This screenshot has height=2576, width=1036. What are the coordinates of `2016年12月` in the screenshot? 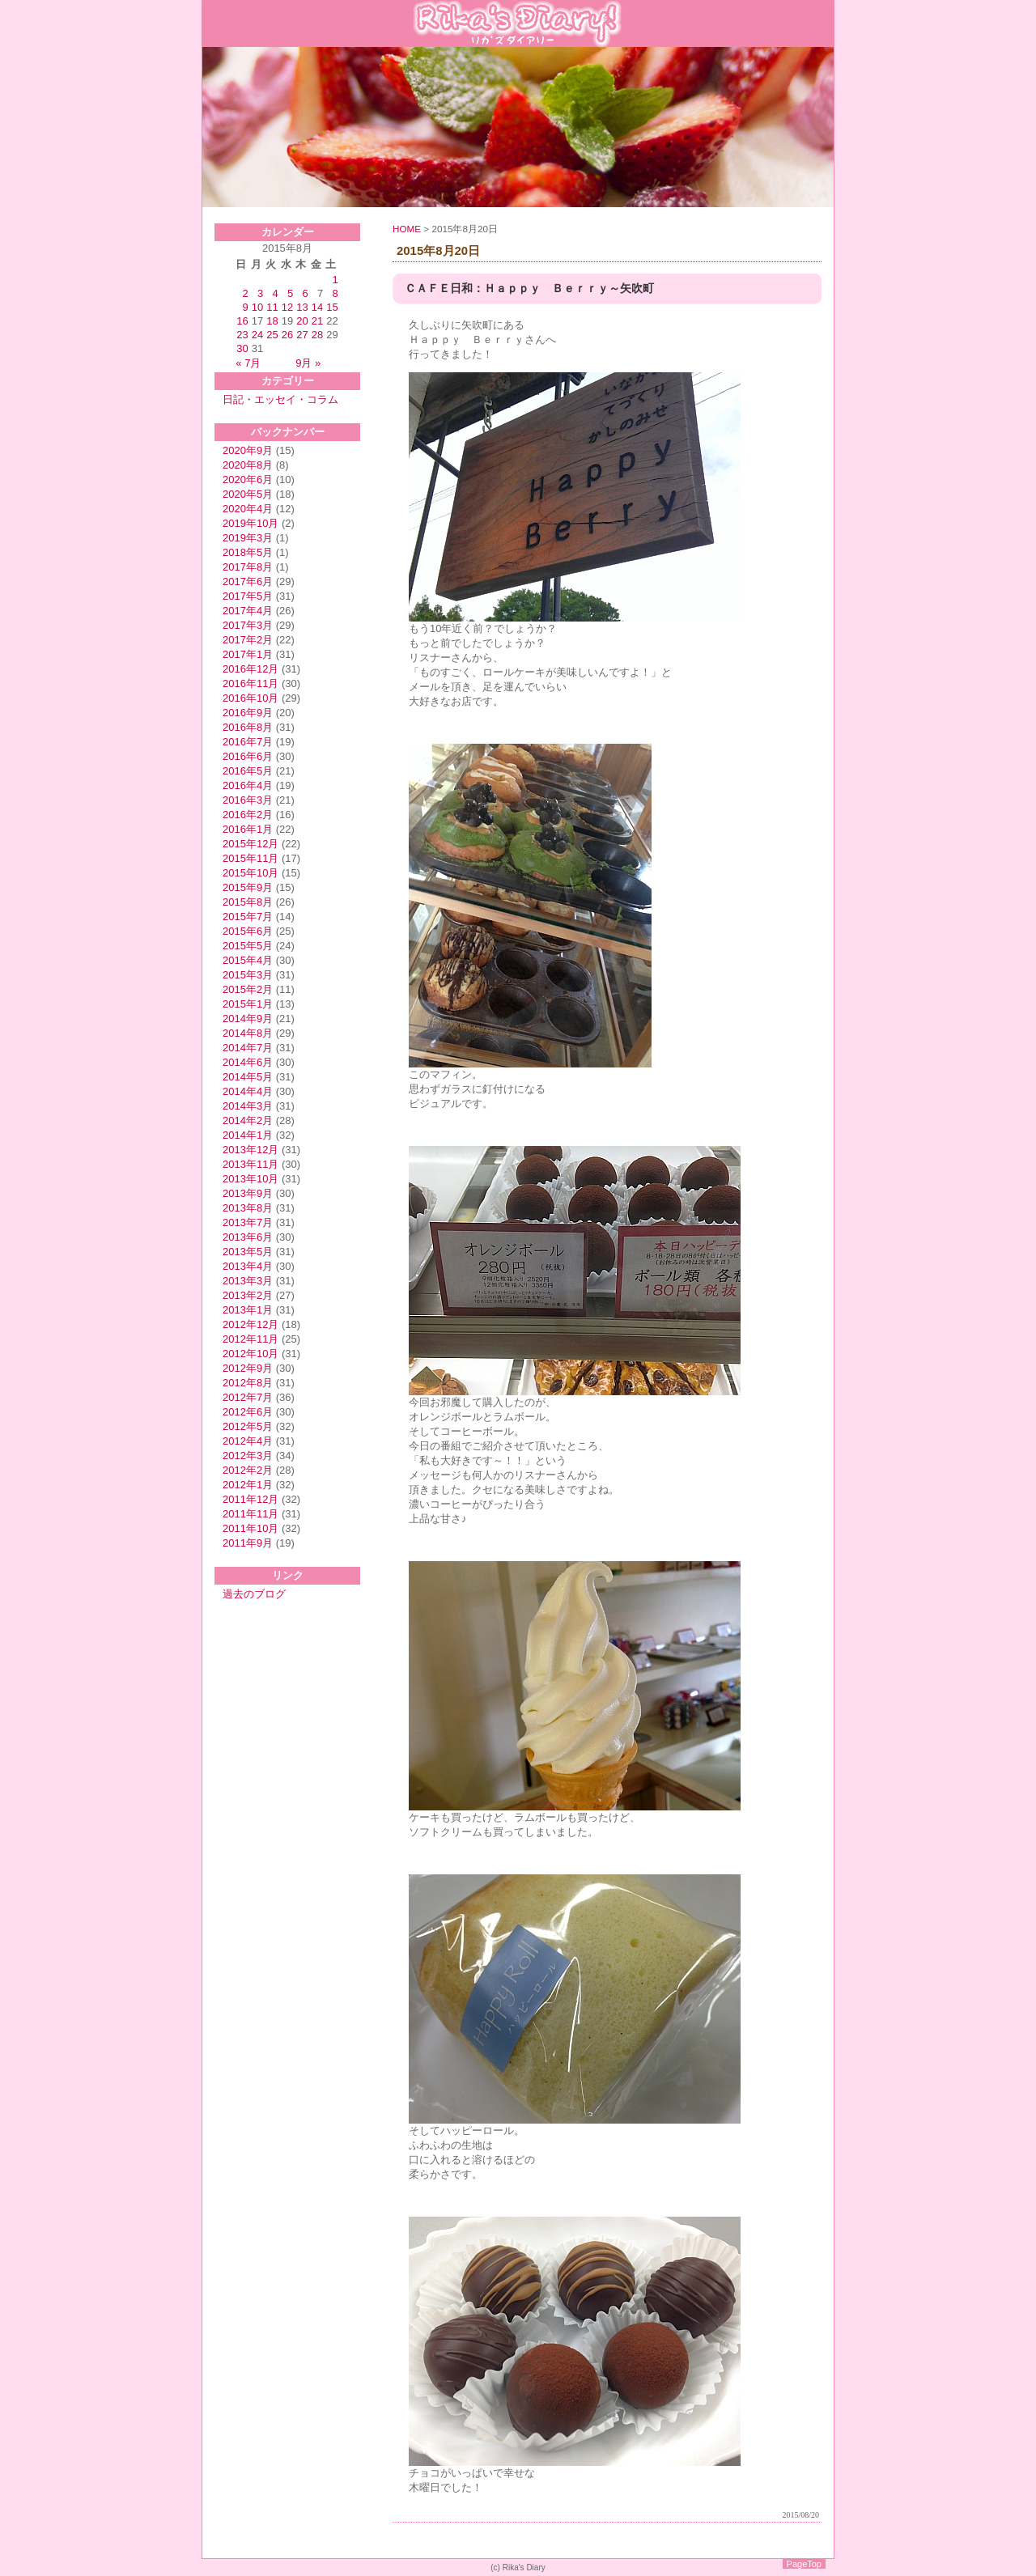 It's located at (250, 669).